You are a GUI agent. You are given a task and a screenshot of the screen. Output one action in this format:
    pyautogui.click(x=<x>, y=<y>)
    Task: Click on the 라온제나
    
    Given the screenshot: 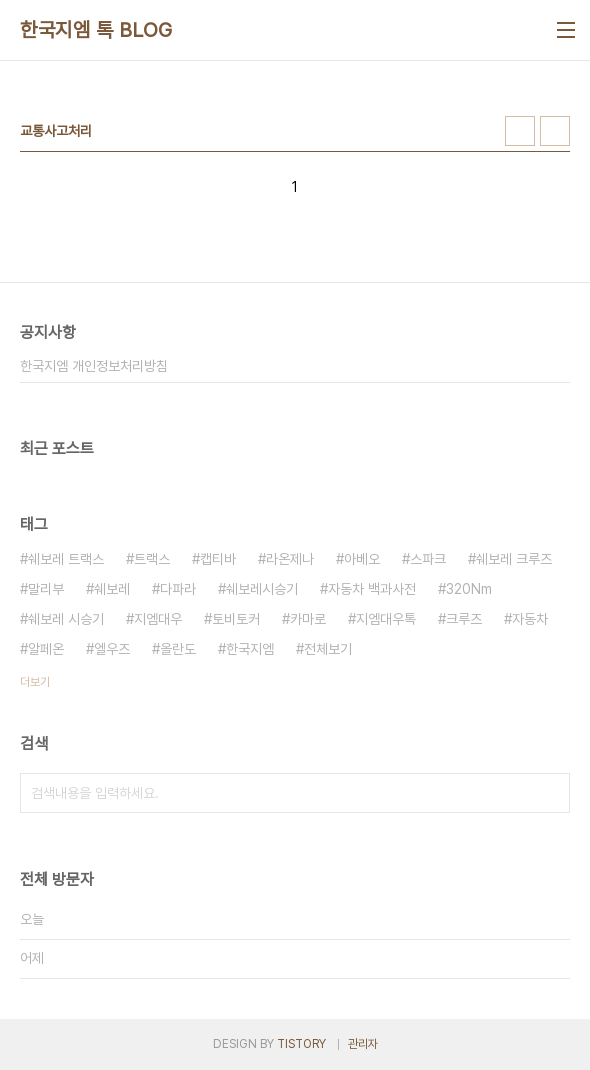 What is the action you would take?
    pyautogui.click(x=290, y=559)
    